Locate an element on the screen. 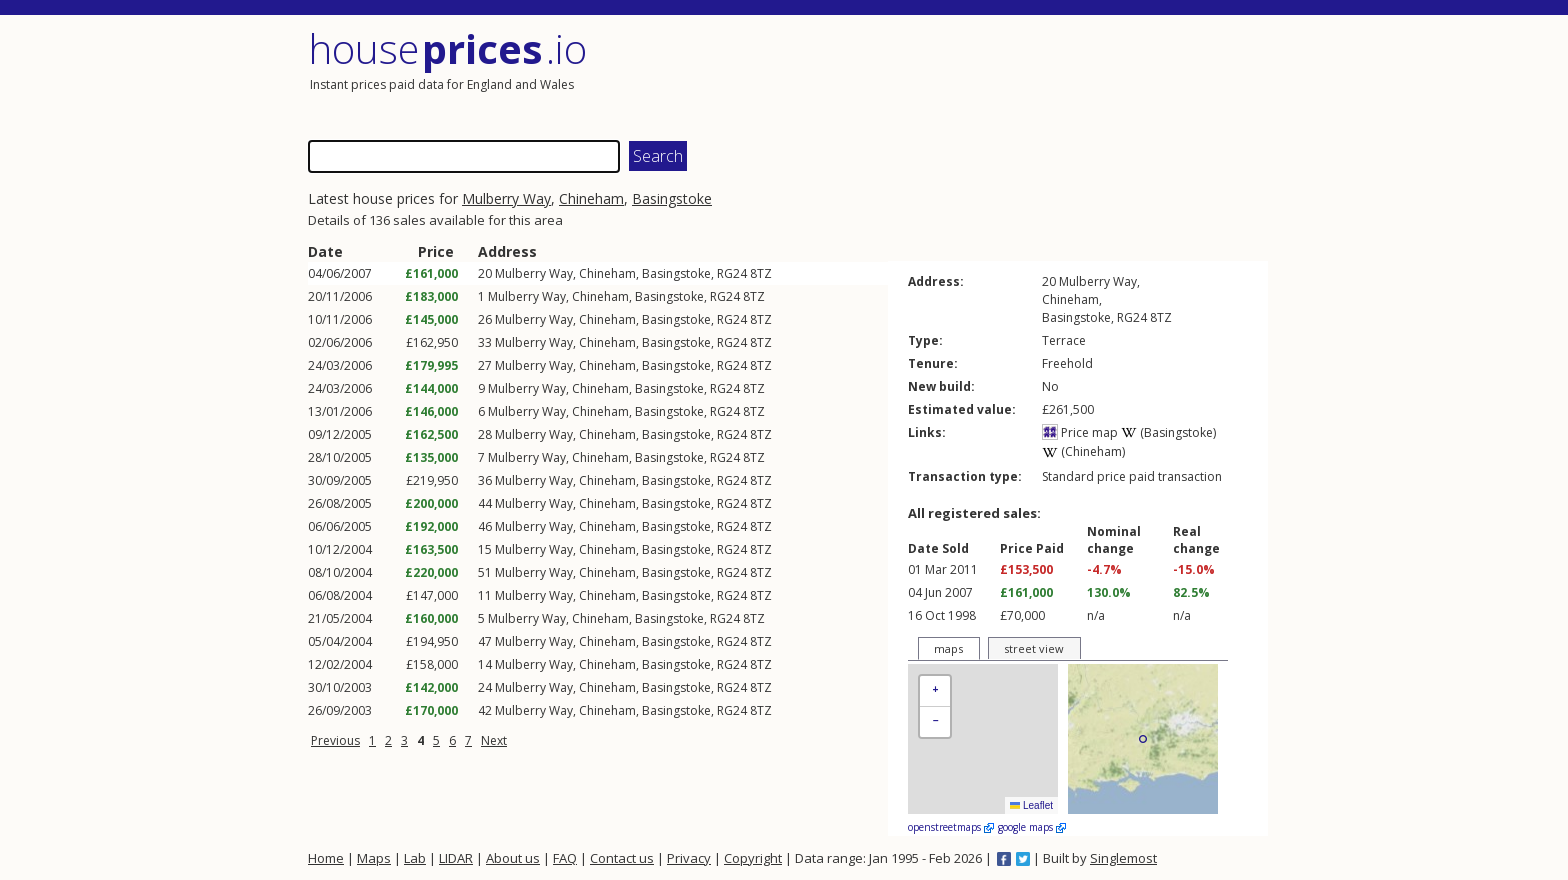 This screenshot has width=1568, height=880. [button] is located at coordinates (935, 691).